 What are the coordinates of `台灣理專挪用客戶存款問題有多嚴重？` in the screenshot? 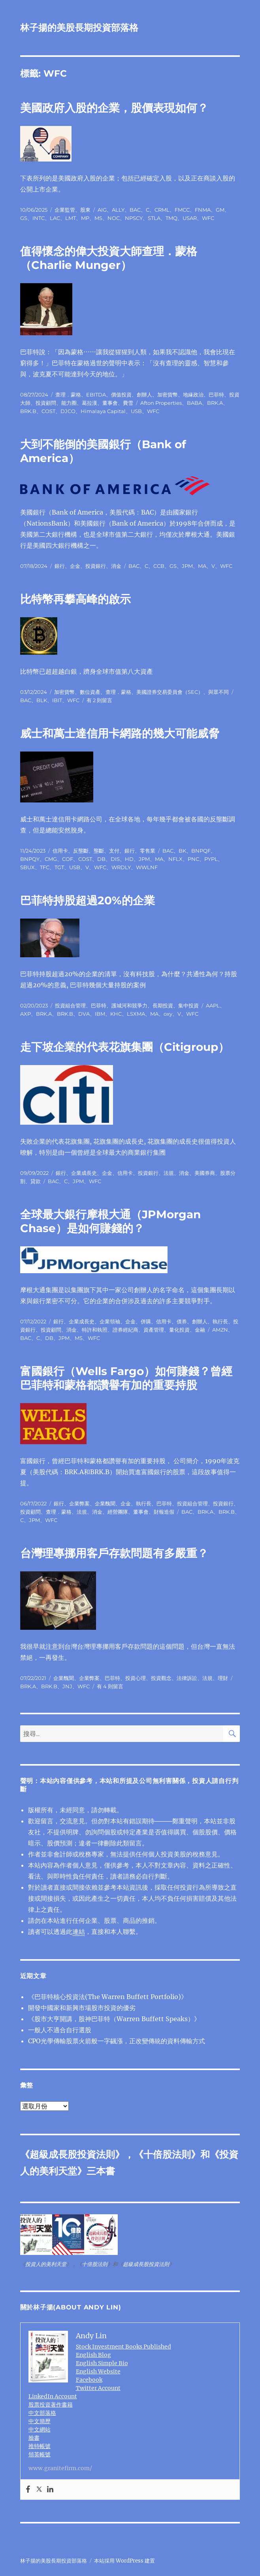 It's located at (114, 1553).